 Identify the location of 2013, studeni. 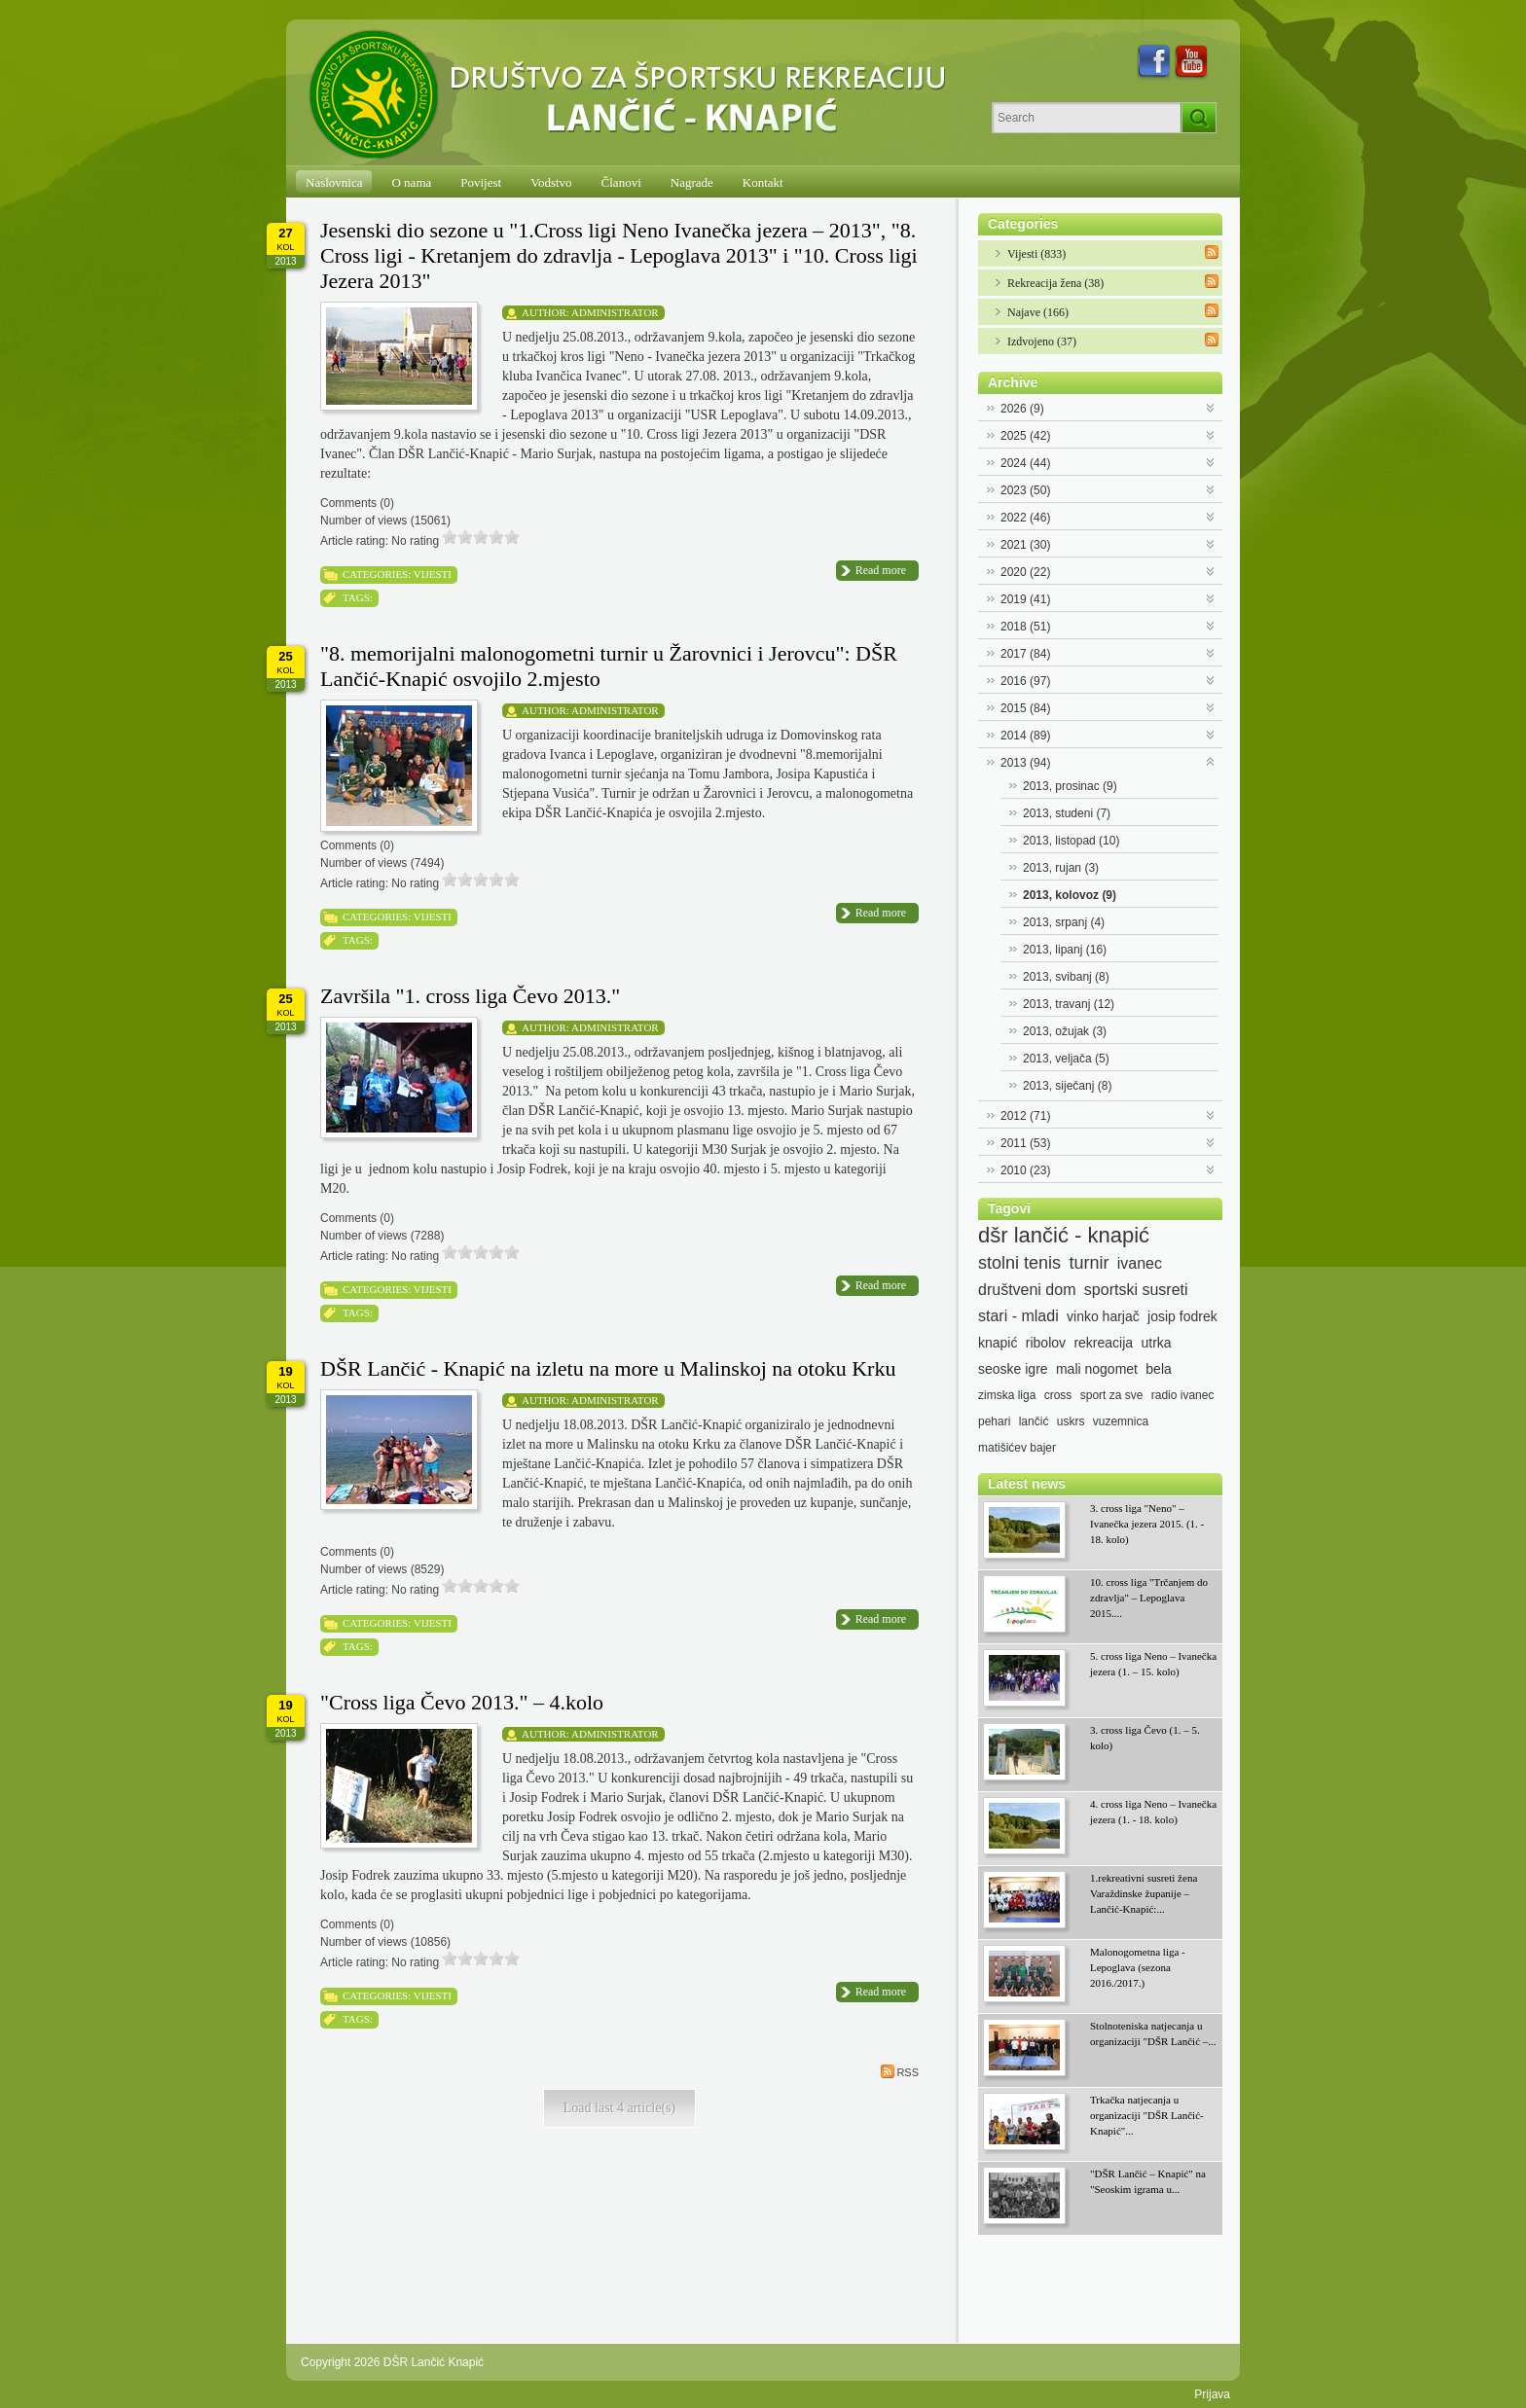
(1066, 813).